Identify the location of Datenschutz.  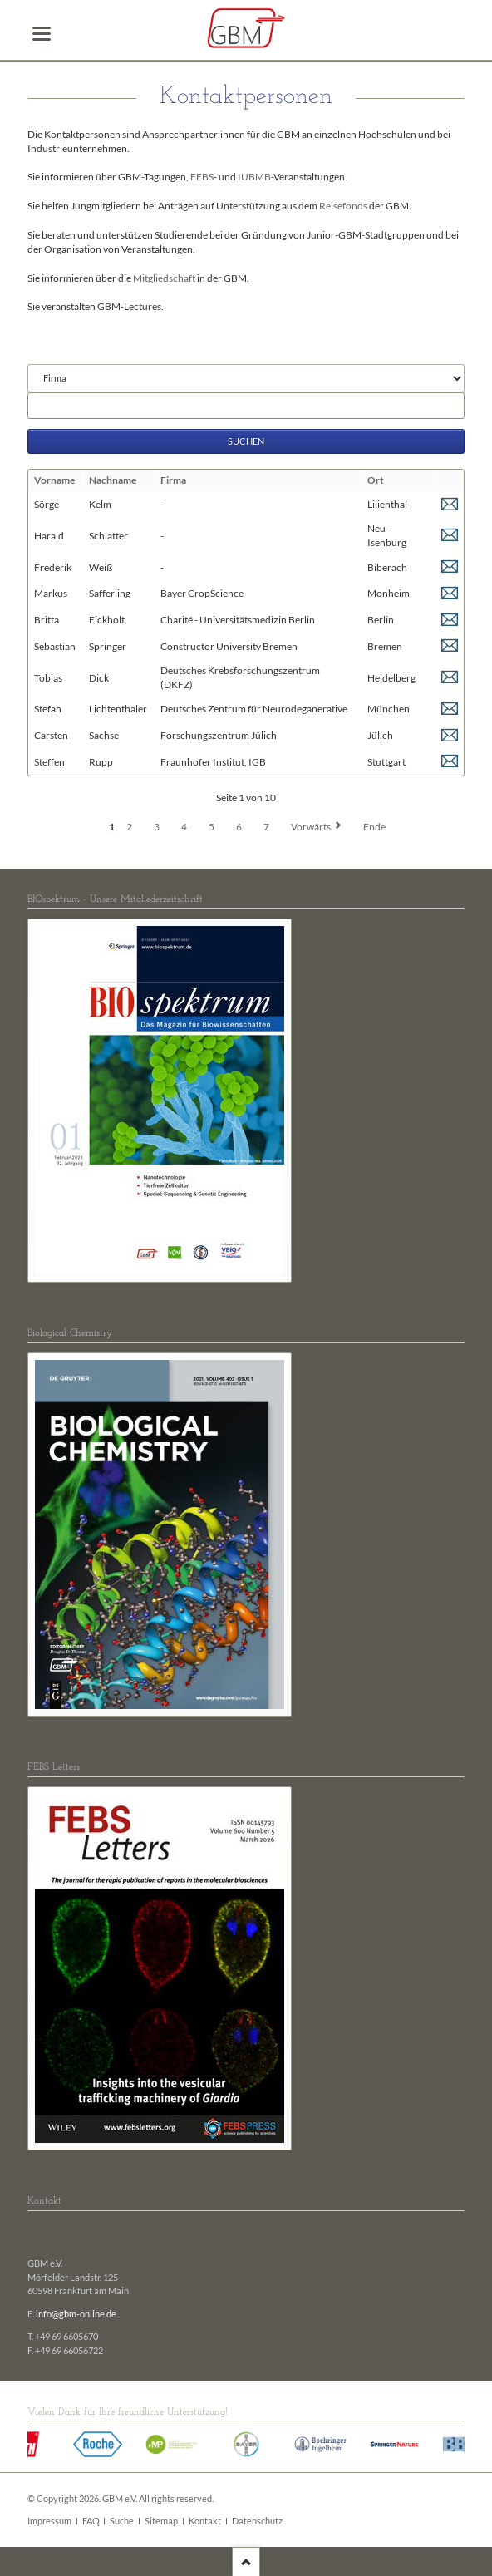
(257, 2521).